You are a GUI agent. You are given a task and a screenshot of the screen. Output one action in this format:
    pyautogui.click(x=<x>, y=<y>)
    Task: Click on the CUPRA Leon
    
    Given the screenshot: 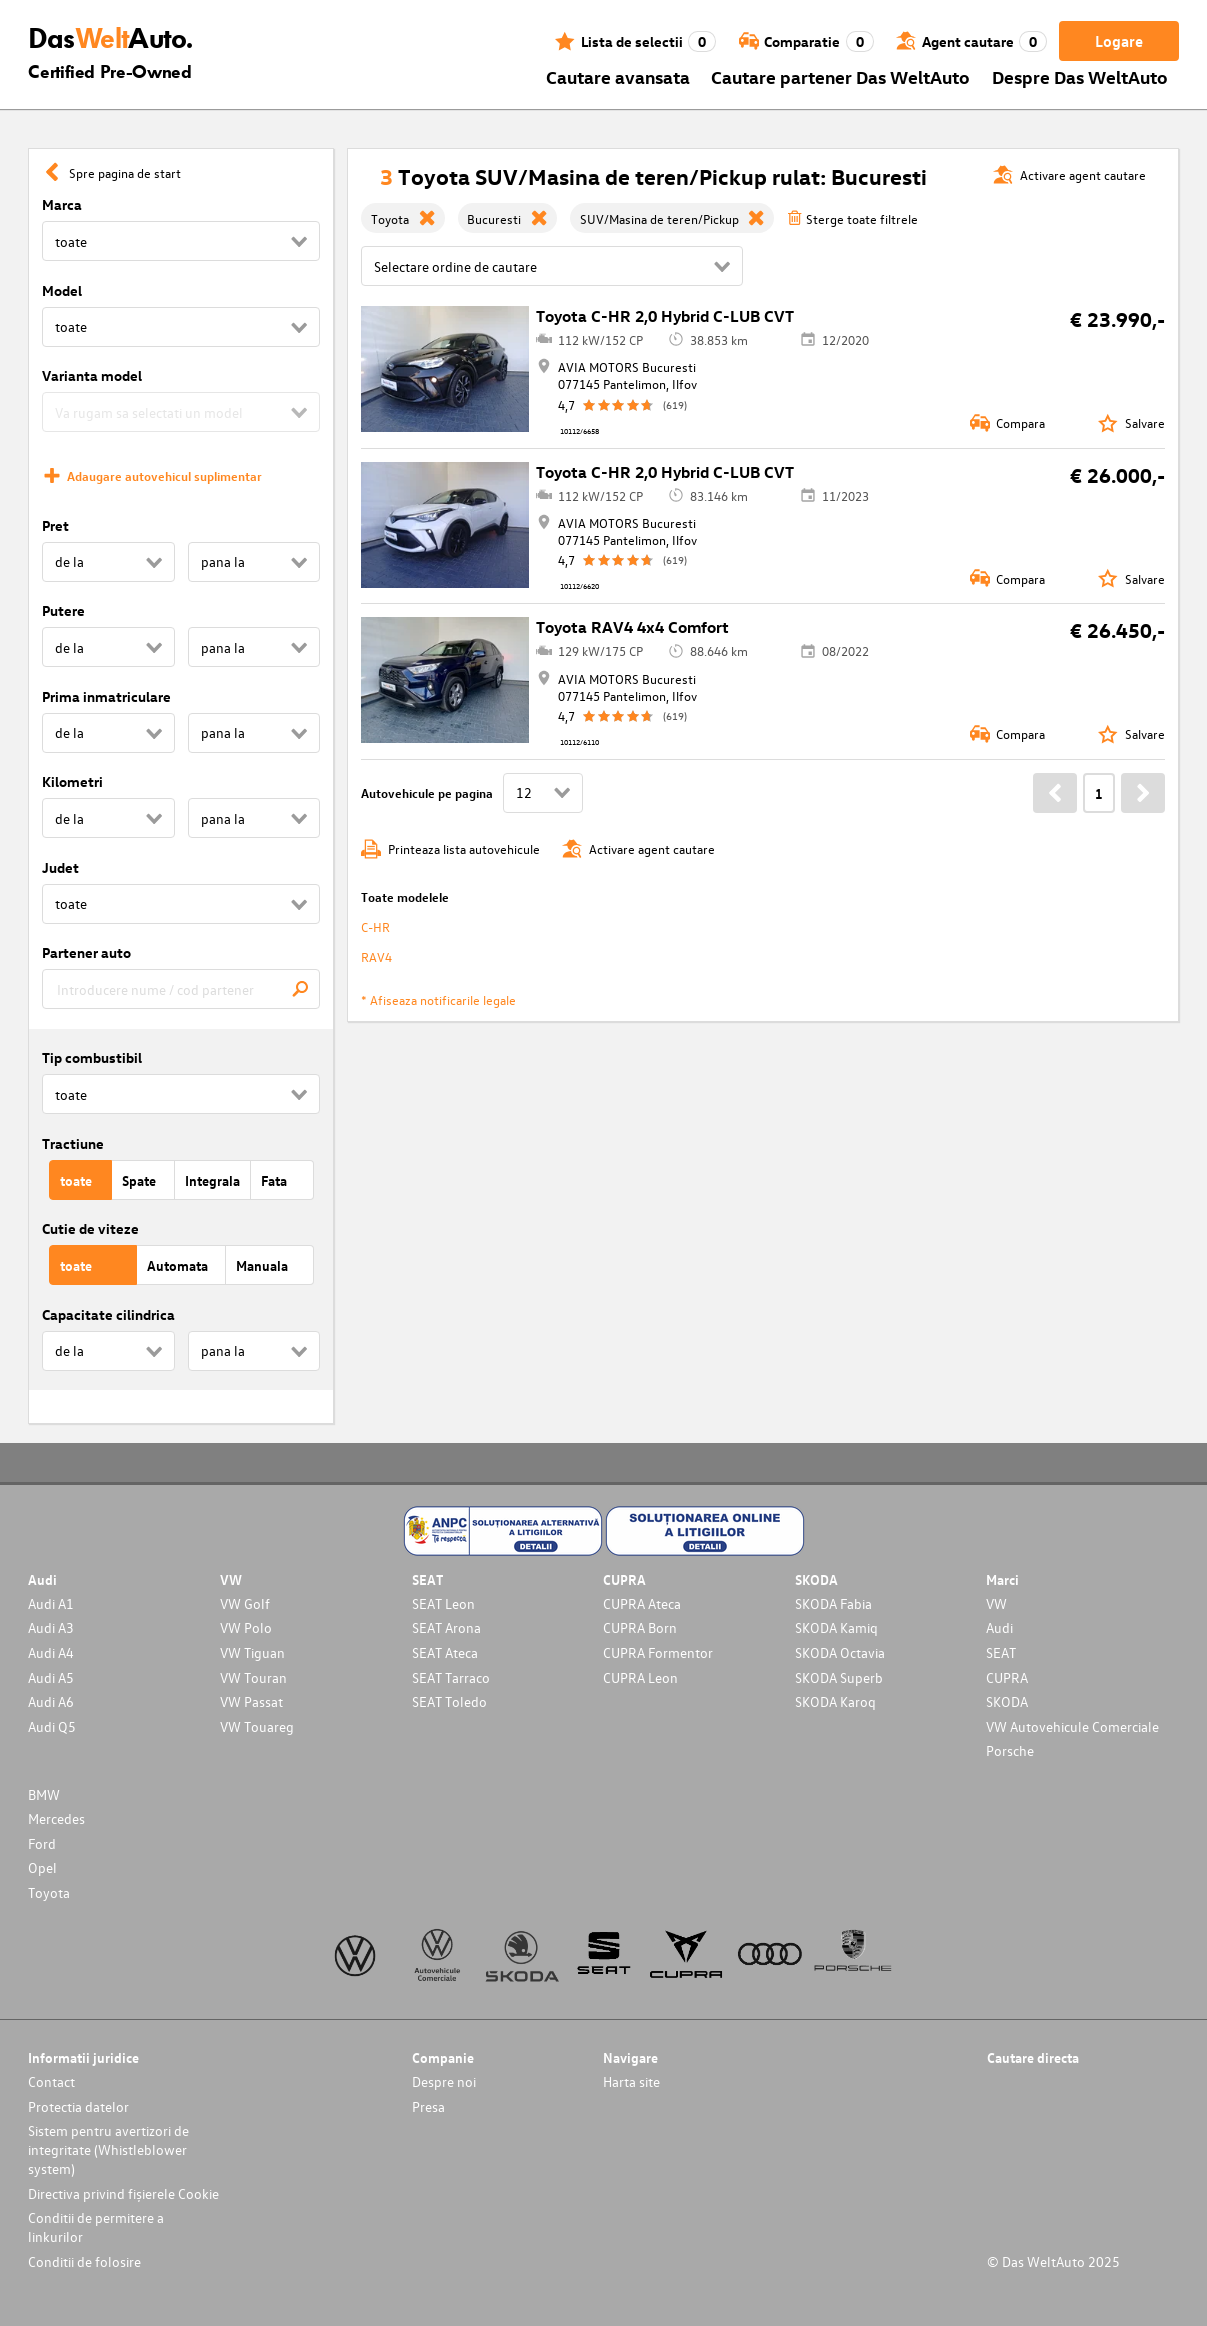 What is the action you would take?
    pyautogui.click(x=640, y=1677)
    